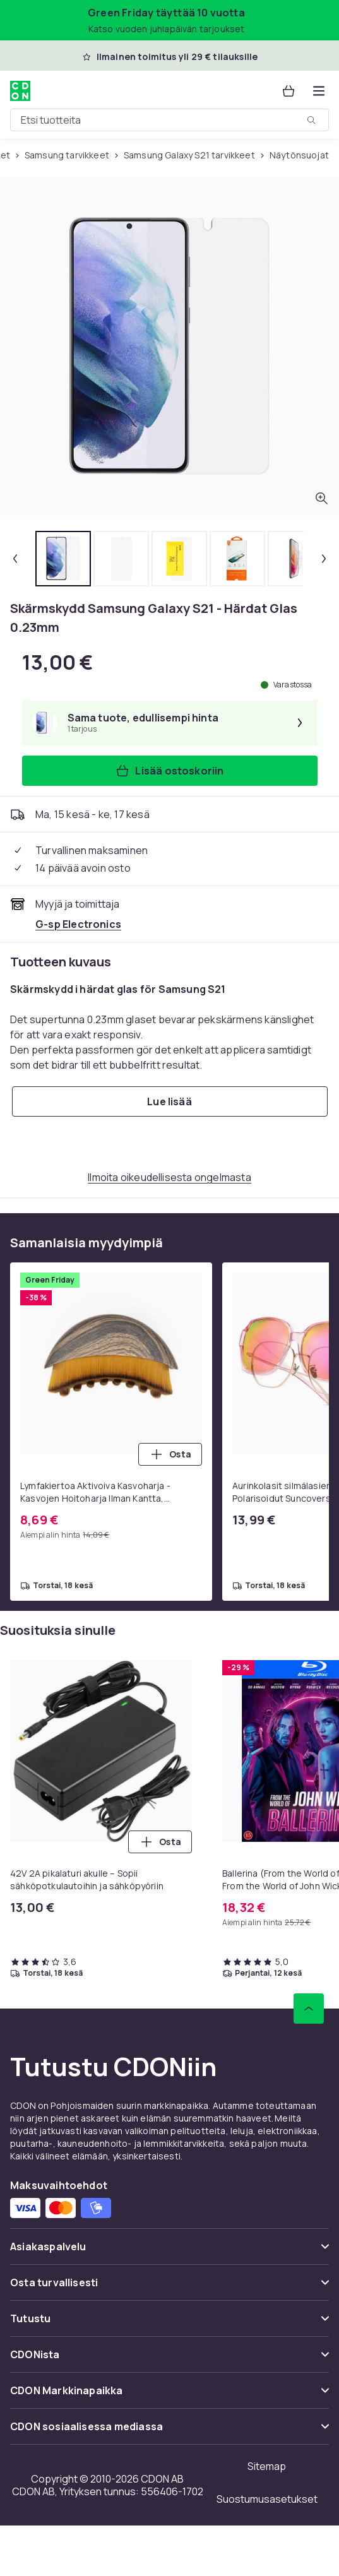 This screenshot has height=2576, width=339. I want to click on [Myy ja toimittaa G-sp Electronics. Katso kauppiaan sivu], so click(78, 924).